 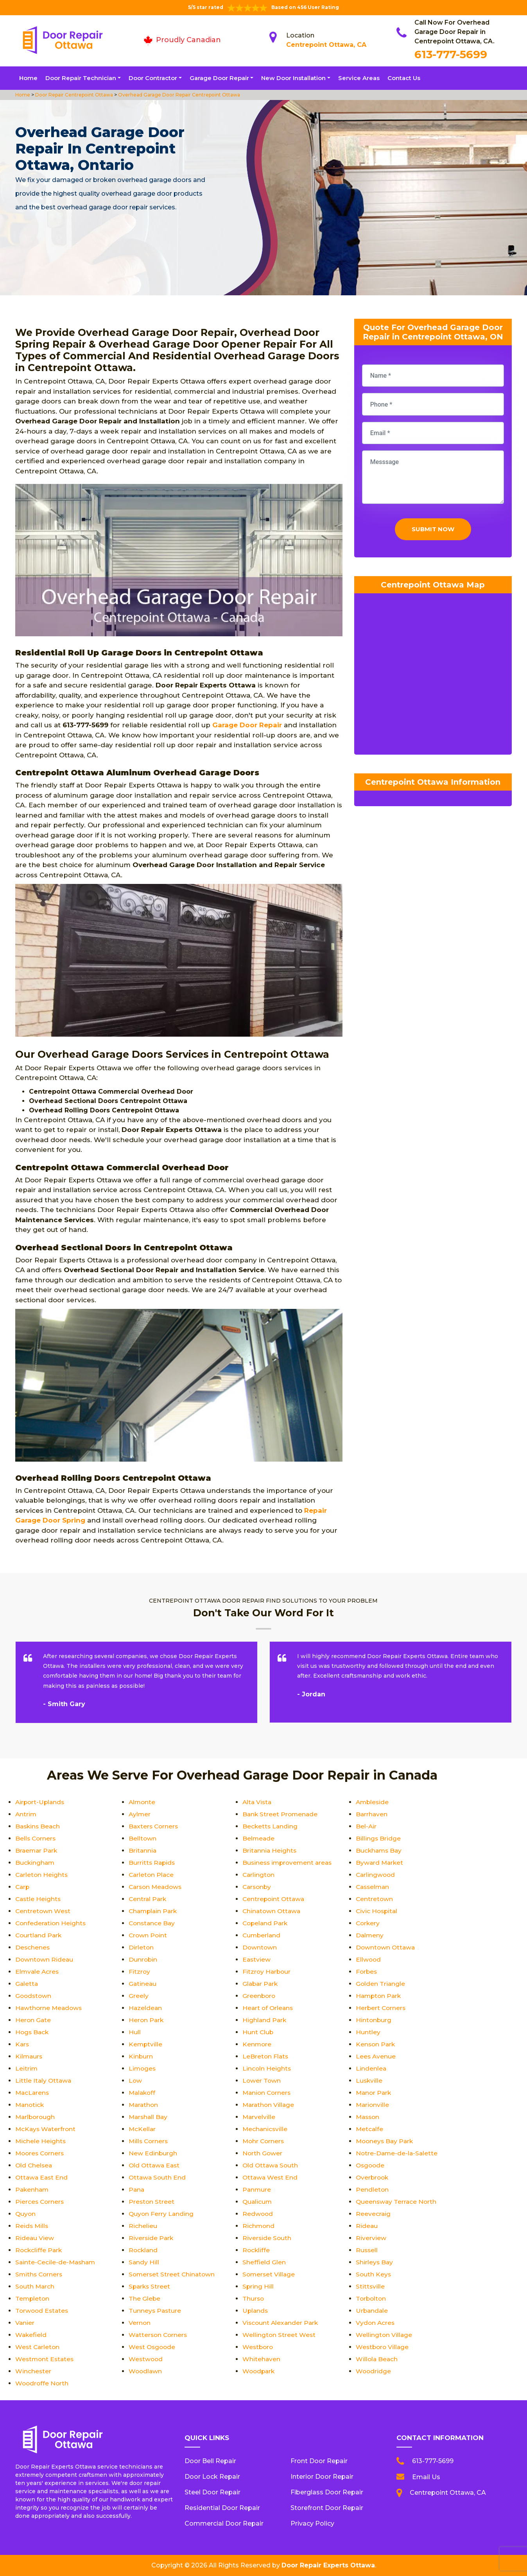 I want to click on Door Repair Centrepoint Ottawa, so click(x=73, y=95).